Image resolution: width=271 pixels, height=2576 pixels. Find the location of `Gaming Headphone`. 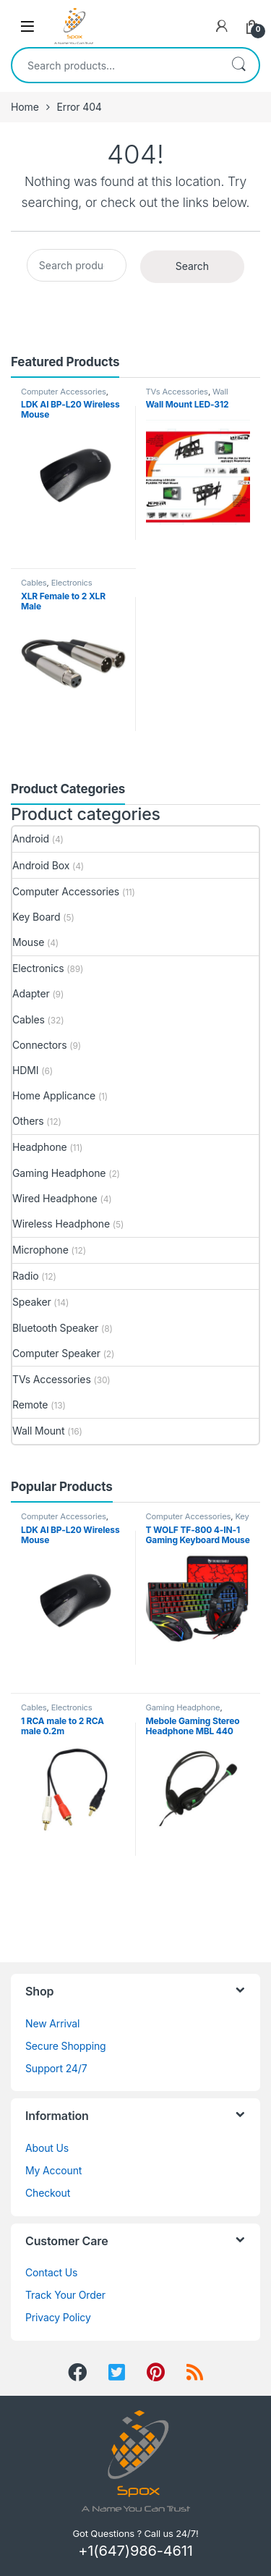

Gaming Headphone is located at coordinates (59, 1173).